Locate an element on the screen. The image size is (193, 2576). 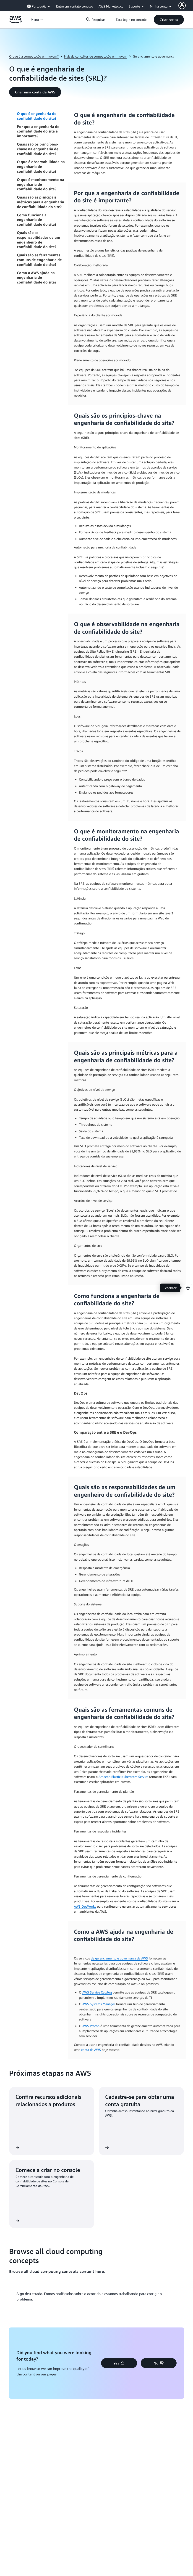
AWS Systems Manager is located at coordinates (98, 2004).